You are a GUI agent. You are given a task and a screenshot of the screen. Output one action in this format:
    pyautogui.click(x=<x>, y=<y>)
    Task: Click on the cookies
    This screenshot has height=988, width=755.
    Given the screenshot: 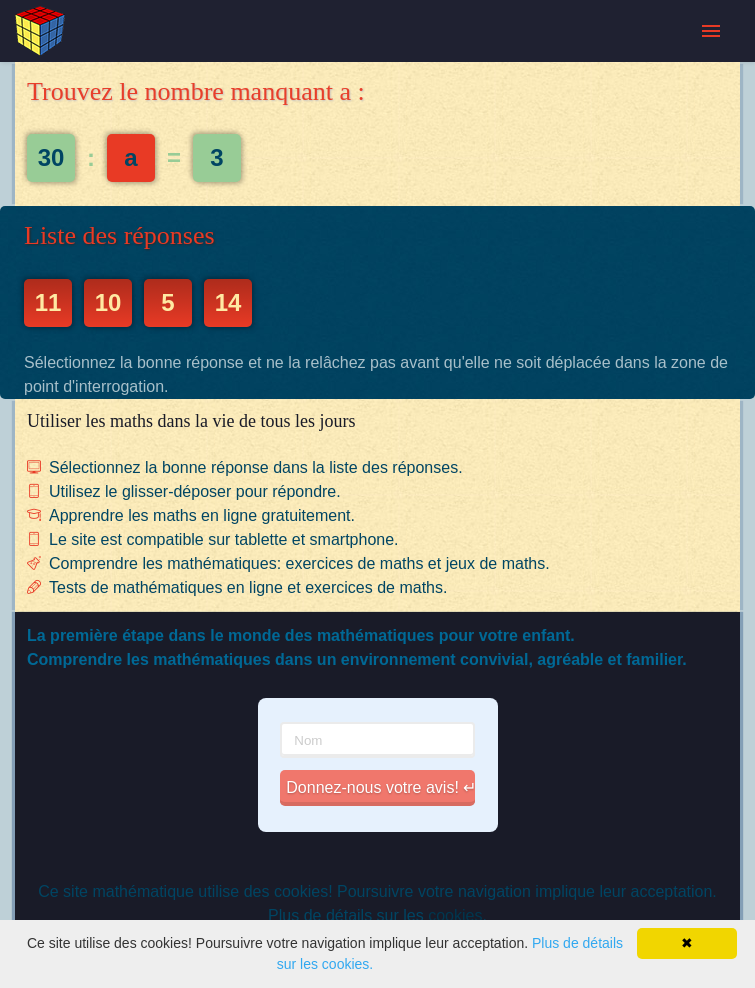 What is the action you would take?
    pyautogui.click(x=455, y=915)
    